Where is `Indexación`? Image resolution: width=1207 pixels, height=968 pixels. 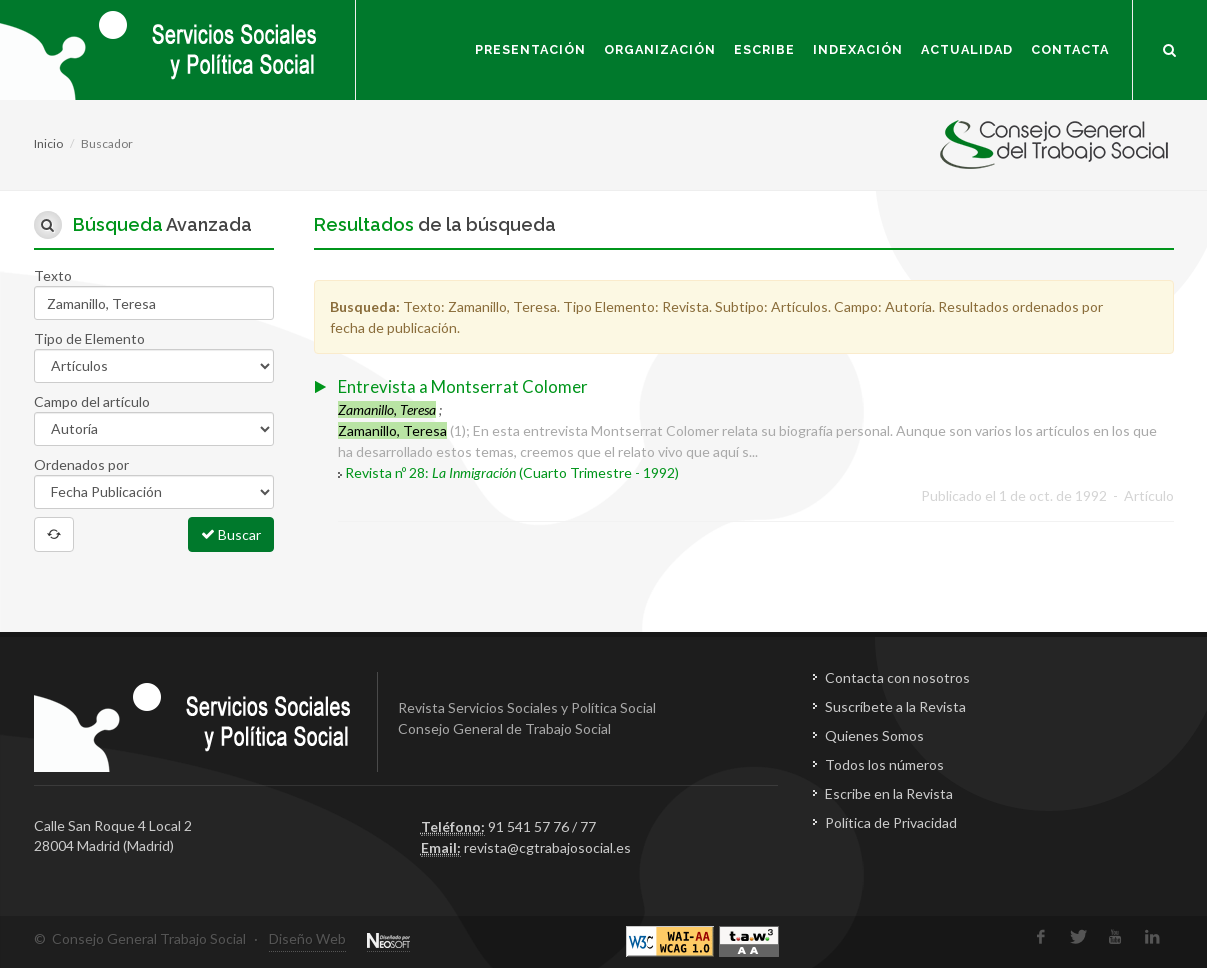
Indexación is located at coordinates (858, 49).